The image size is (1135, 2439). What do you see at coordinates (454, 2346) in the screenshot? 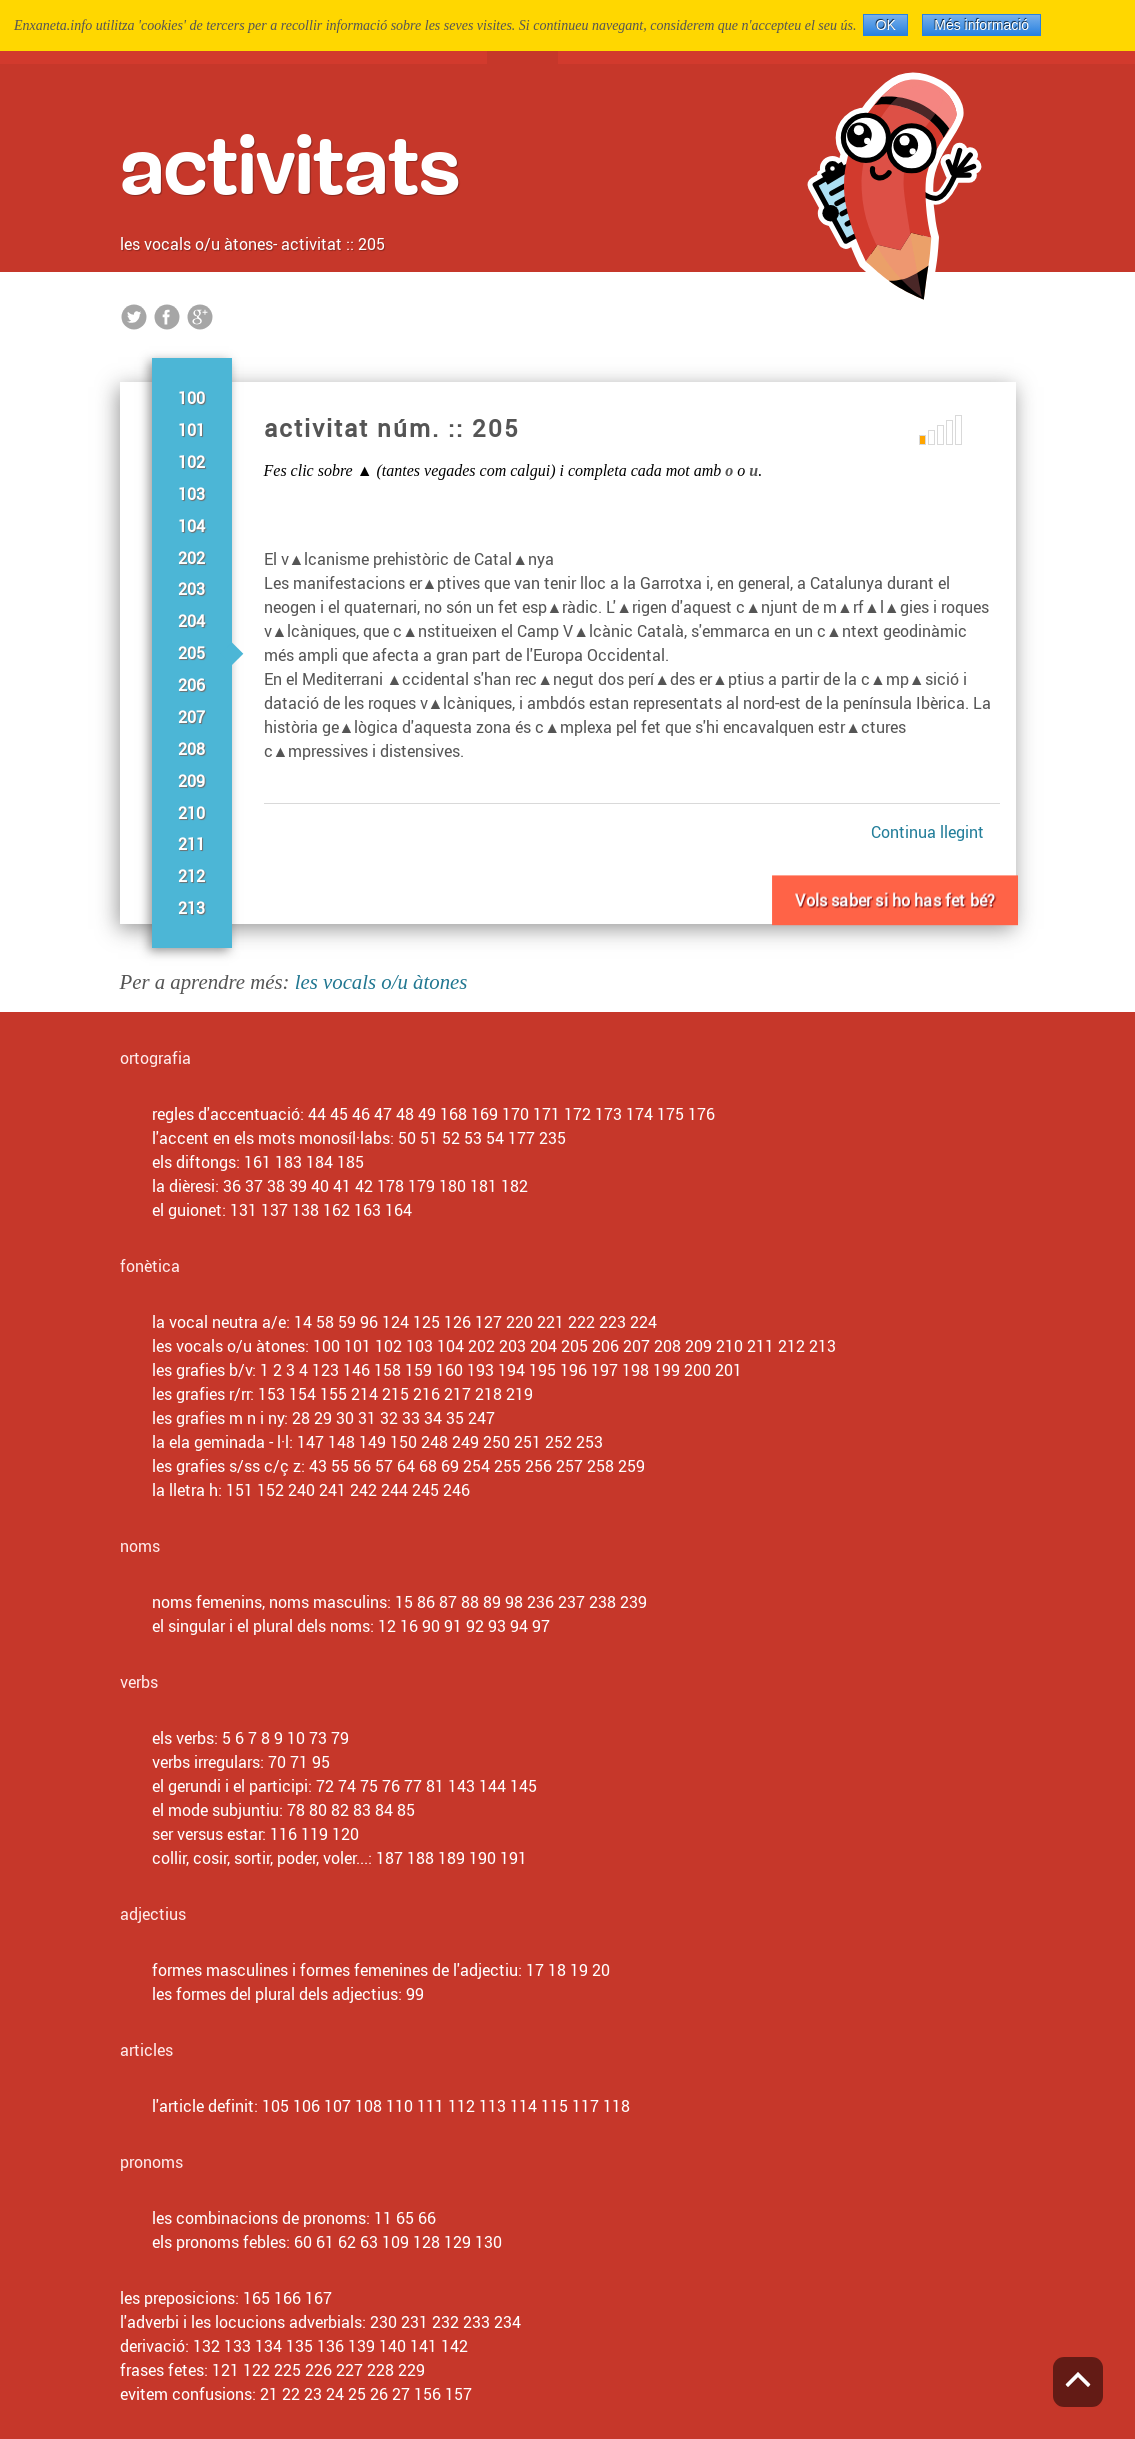
I see `142` at bounding box center [454, 2346].